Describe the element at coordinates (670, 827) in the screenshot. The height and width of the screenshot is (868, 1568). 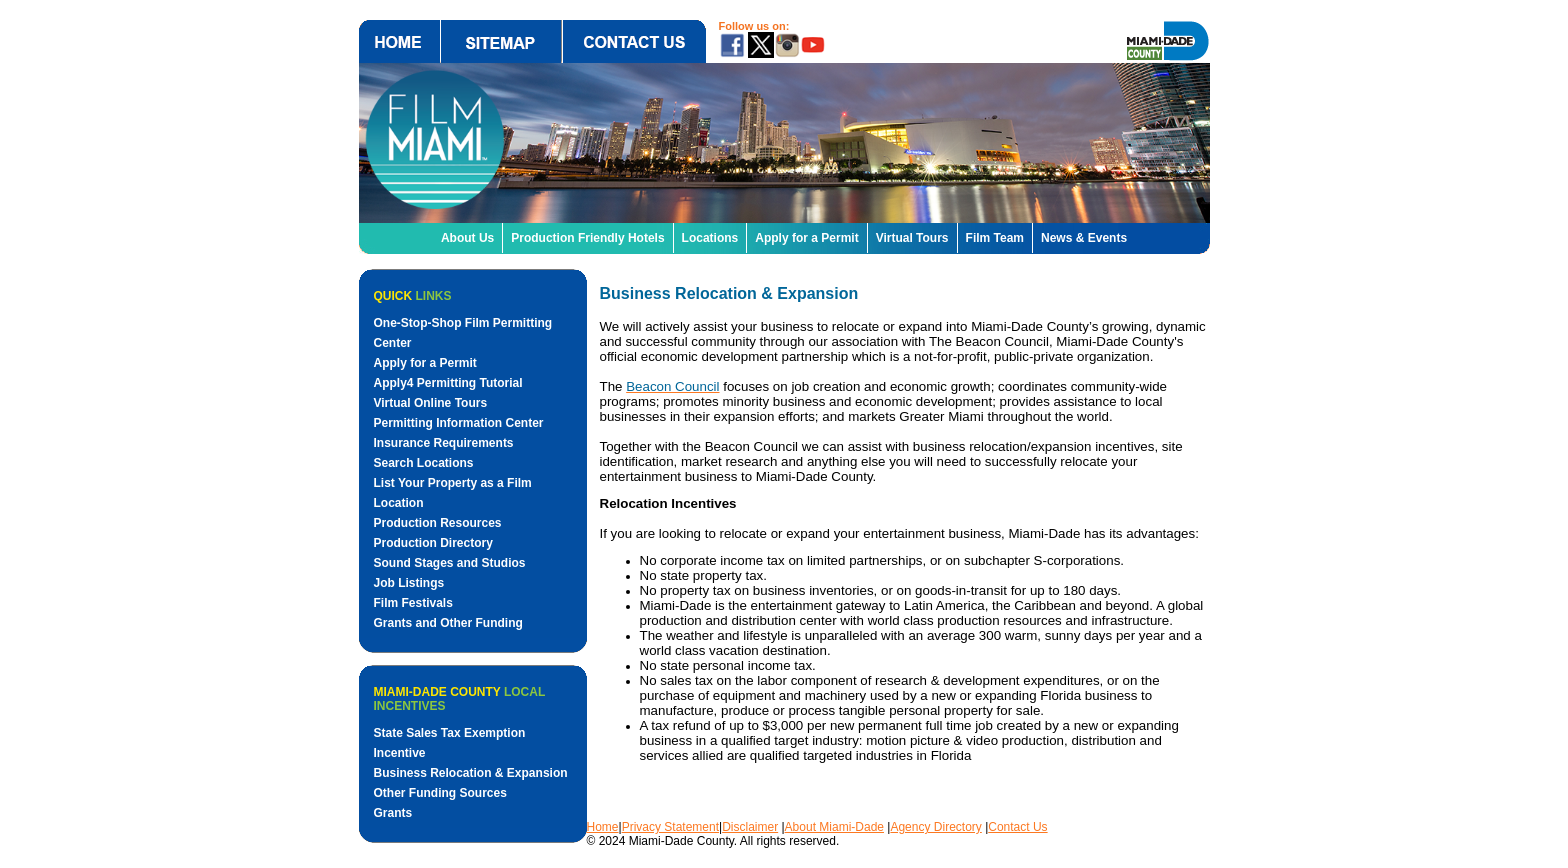
I see `Privacy Statement` at that location.